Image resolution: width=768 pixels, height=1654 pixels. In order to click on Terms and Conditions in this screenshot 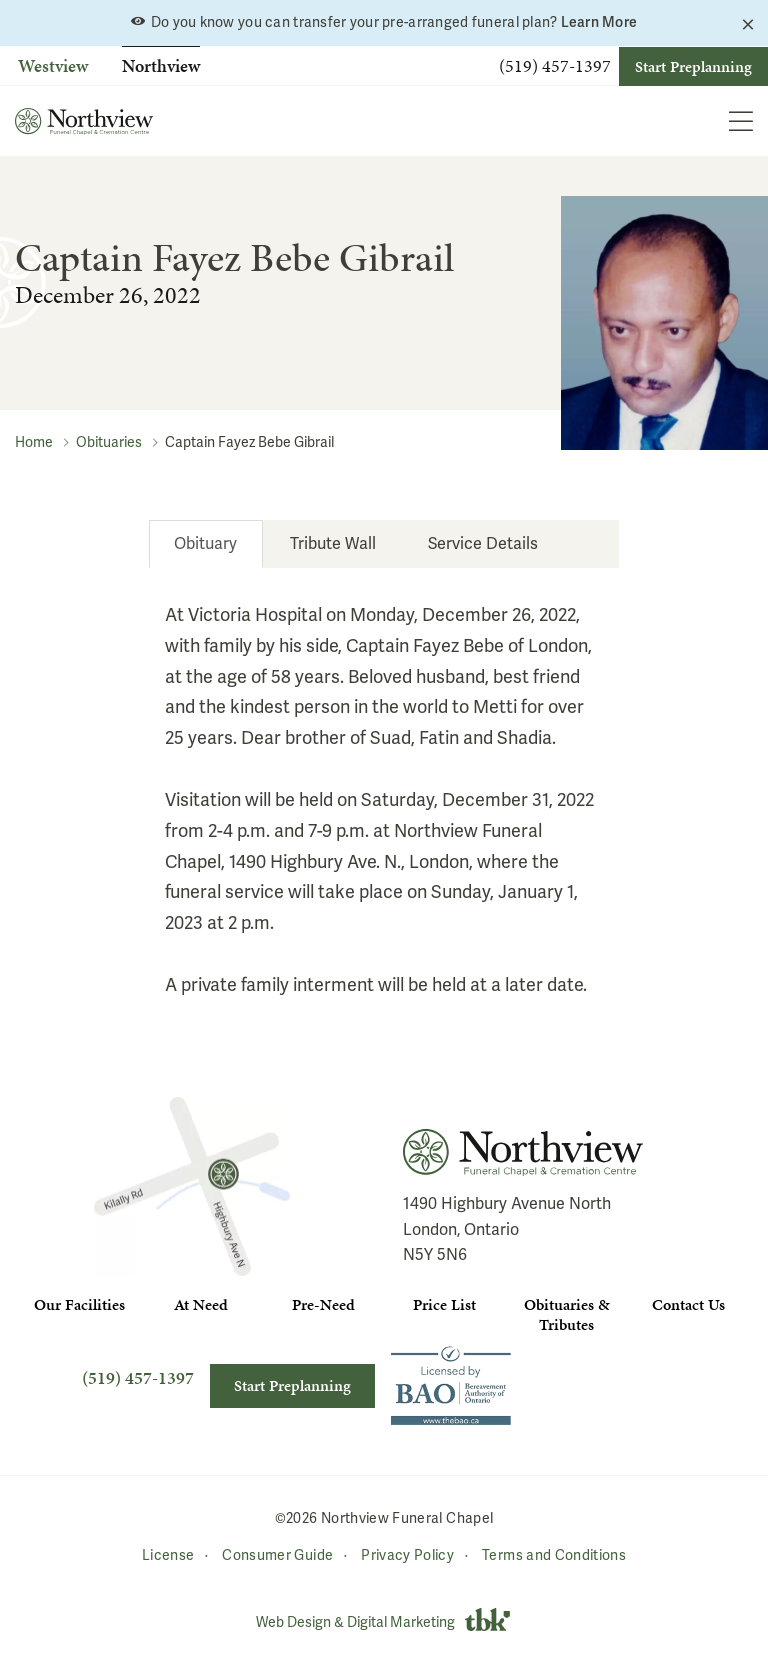, I will do `click(554, 1555)`.